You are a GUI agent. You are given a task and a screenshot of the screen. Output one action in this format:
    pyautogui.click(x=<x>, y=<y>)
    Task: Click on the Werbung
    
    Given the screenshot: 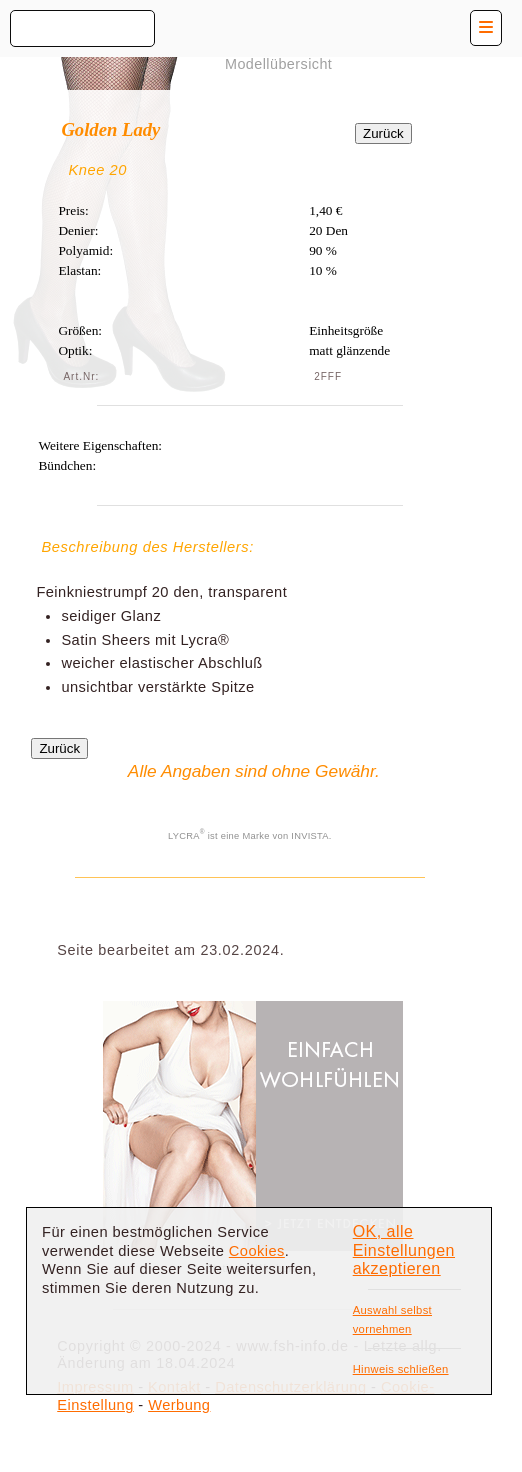 What is the action you would take?
    pyautogui.click(x=179, y=1405)
    